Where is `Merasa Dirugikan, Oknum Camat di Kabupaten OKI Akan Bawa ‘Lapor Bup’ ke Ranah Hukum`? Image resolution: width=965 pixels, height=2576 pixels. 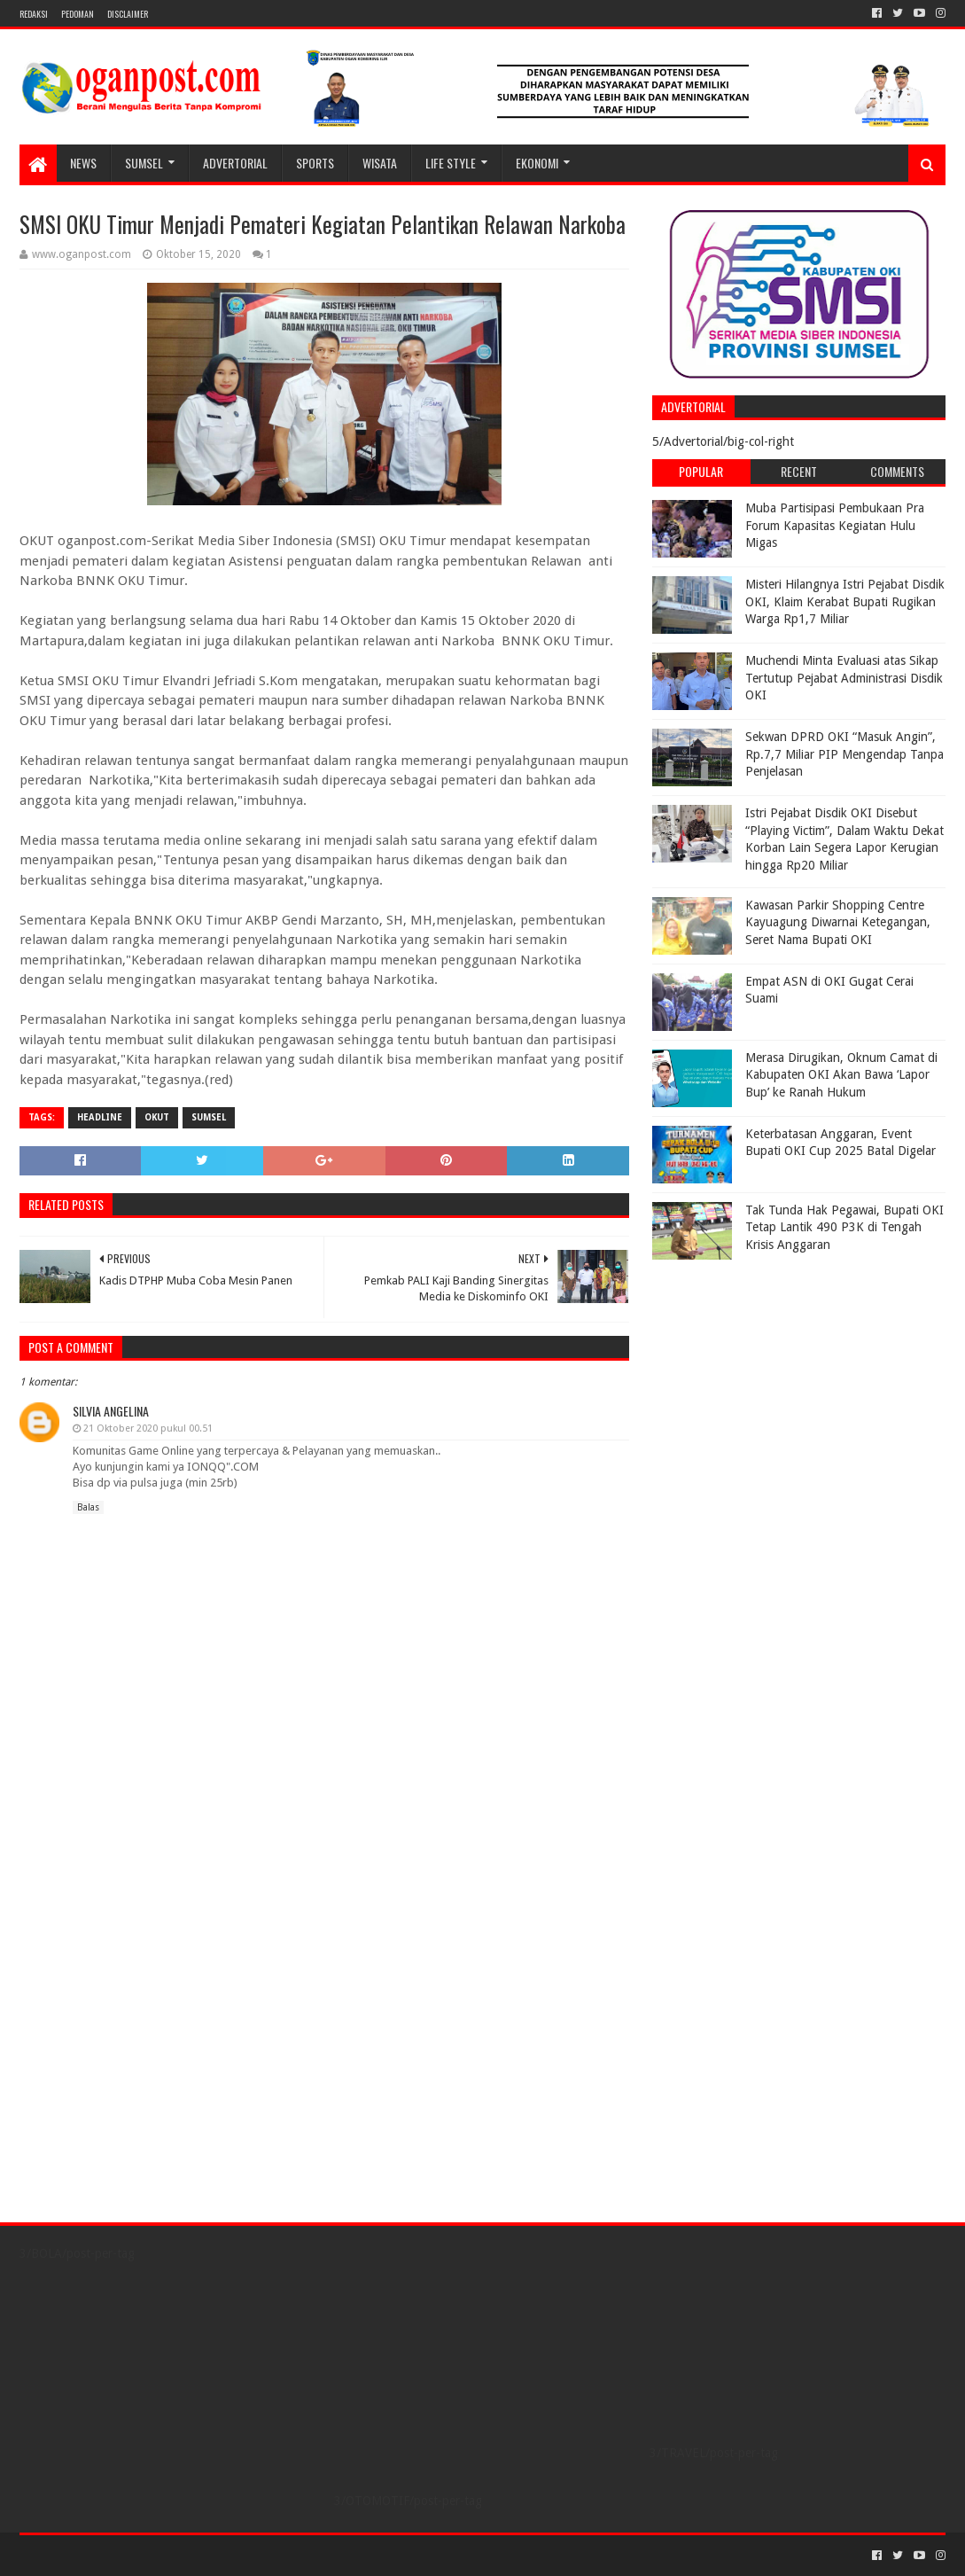 Merasa Dirugikan, Oknum Camat di Kabupaten OKI Akan Bawa ‘Lapor Bup’ ke Ranah Hukum is located at coordinates (841, 1074).